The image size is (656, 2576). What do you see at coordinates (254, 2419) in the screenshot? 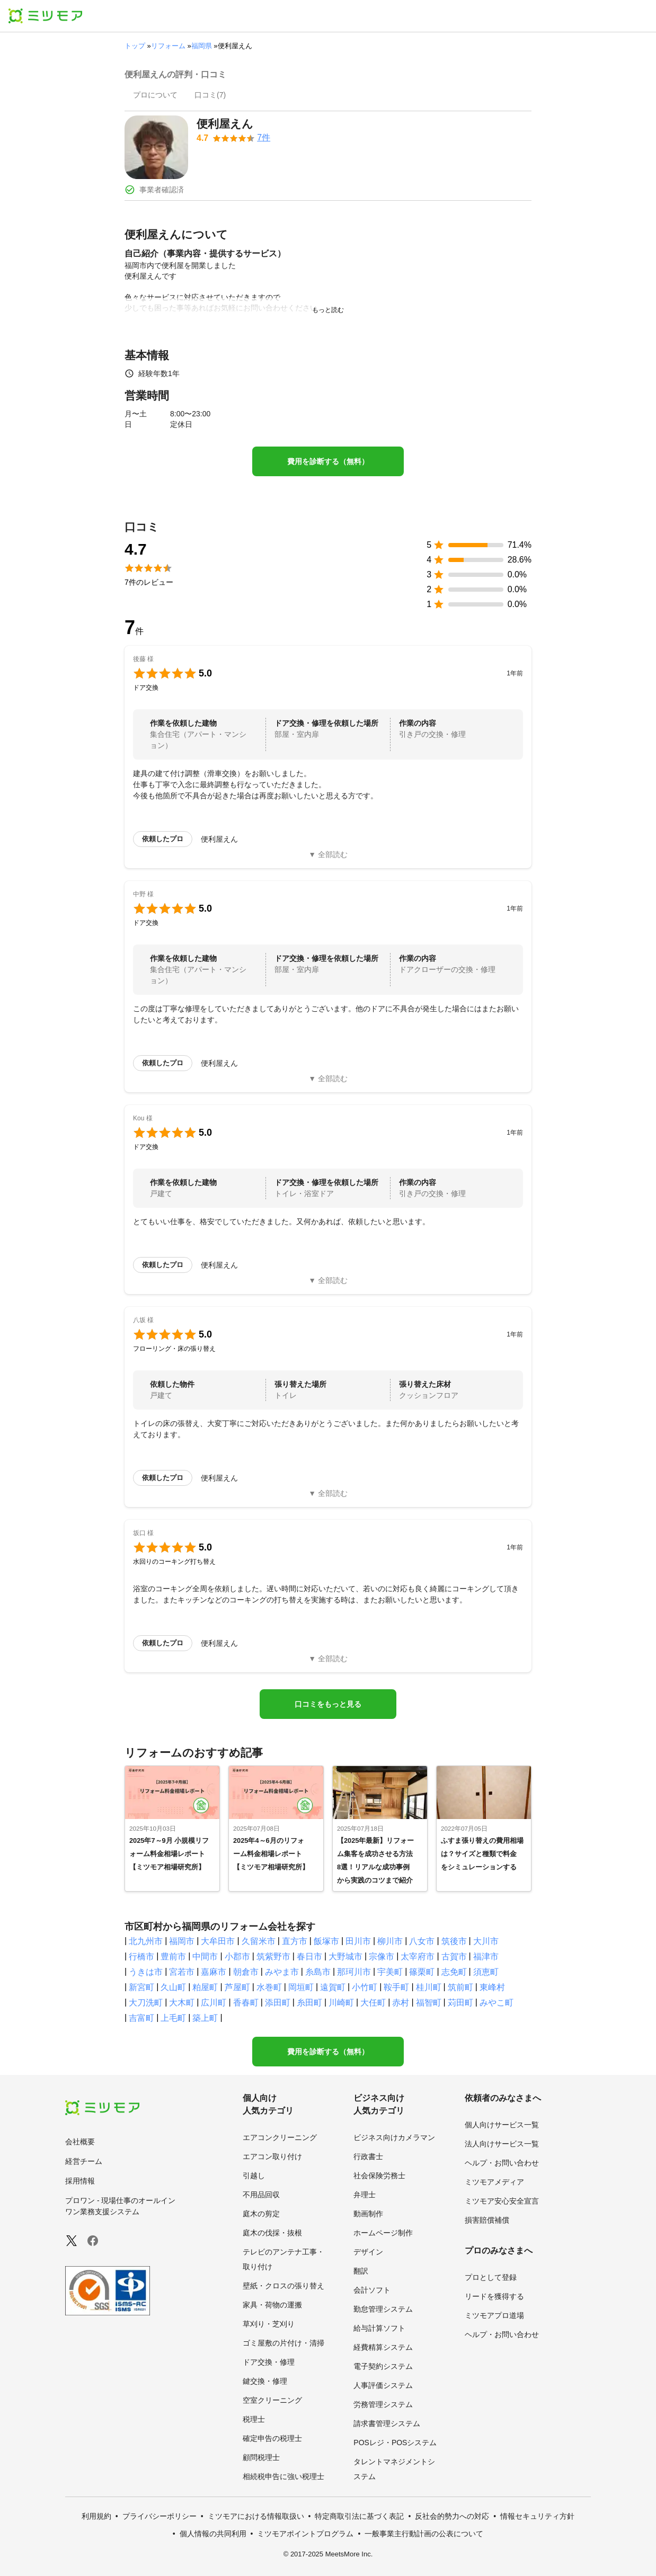
I see `税理士` at bounding box center [254, 2419].